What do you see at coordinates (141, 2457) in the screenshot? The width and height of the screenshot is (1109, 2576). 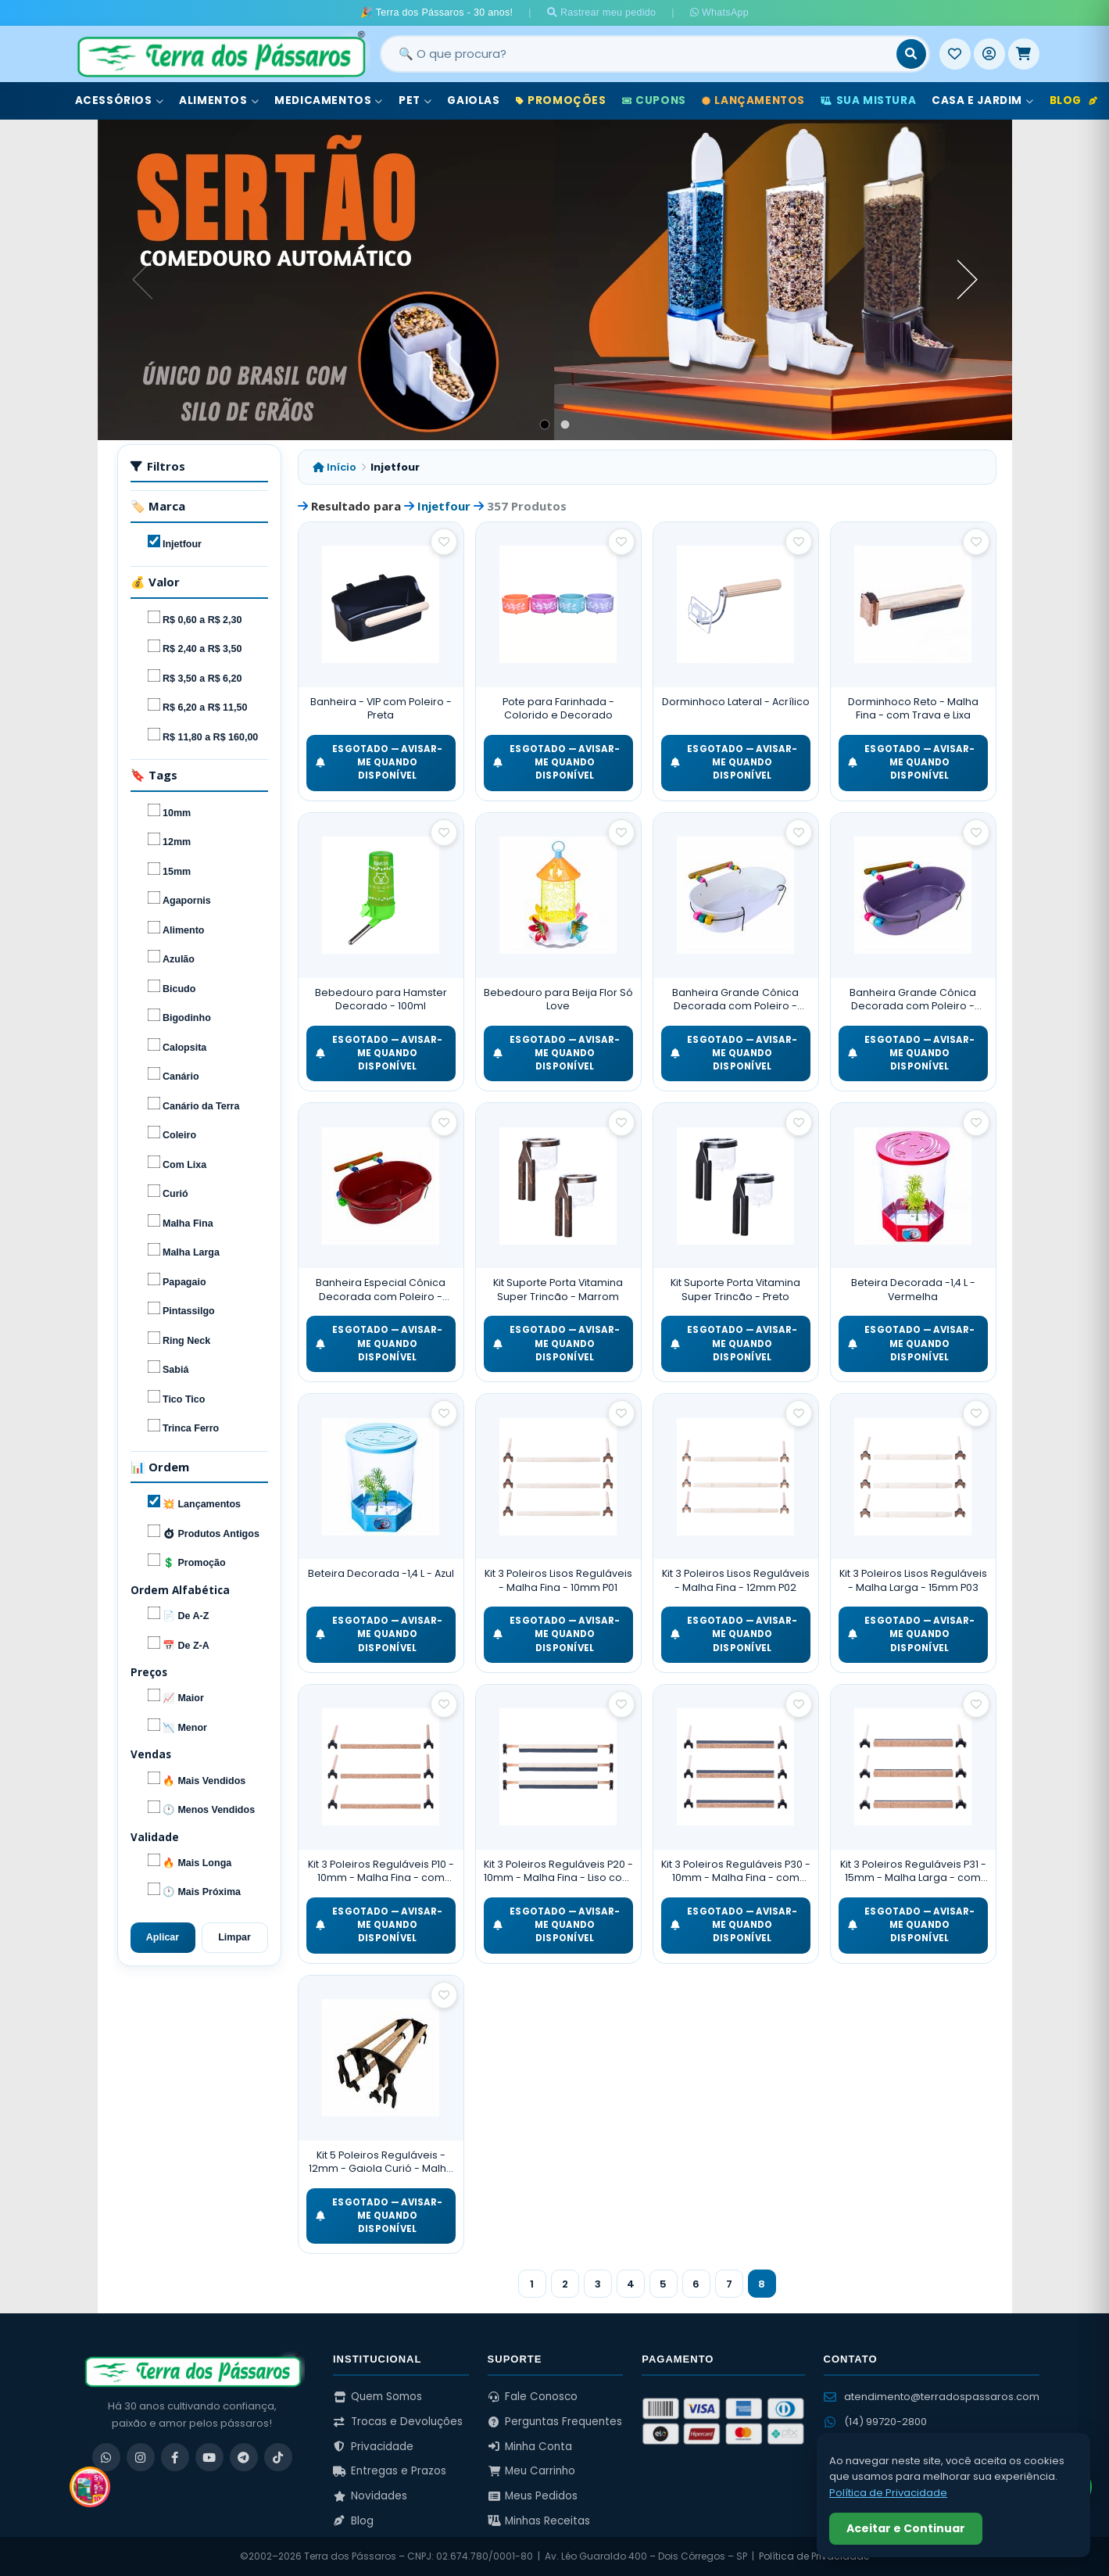 I see `[Instagram]` at bounding box center [141, 2457].